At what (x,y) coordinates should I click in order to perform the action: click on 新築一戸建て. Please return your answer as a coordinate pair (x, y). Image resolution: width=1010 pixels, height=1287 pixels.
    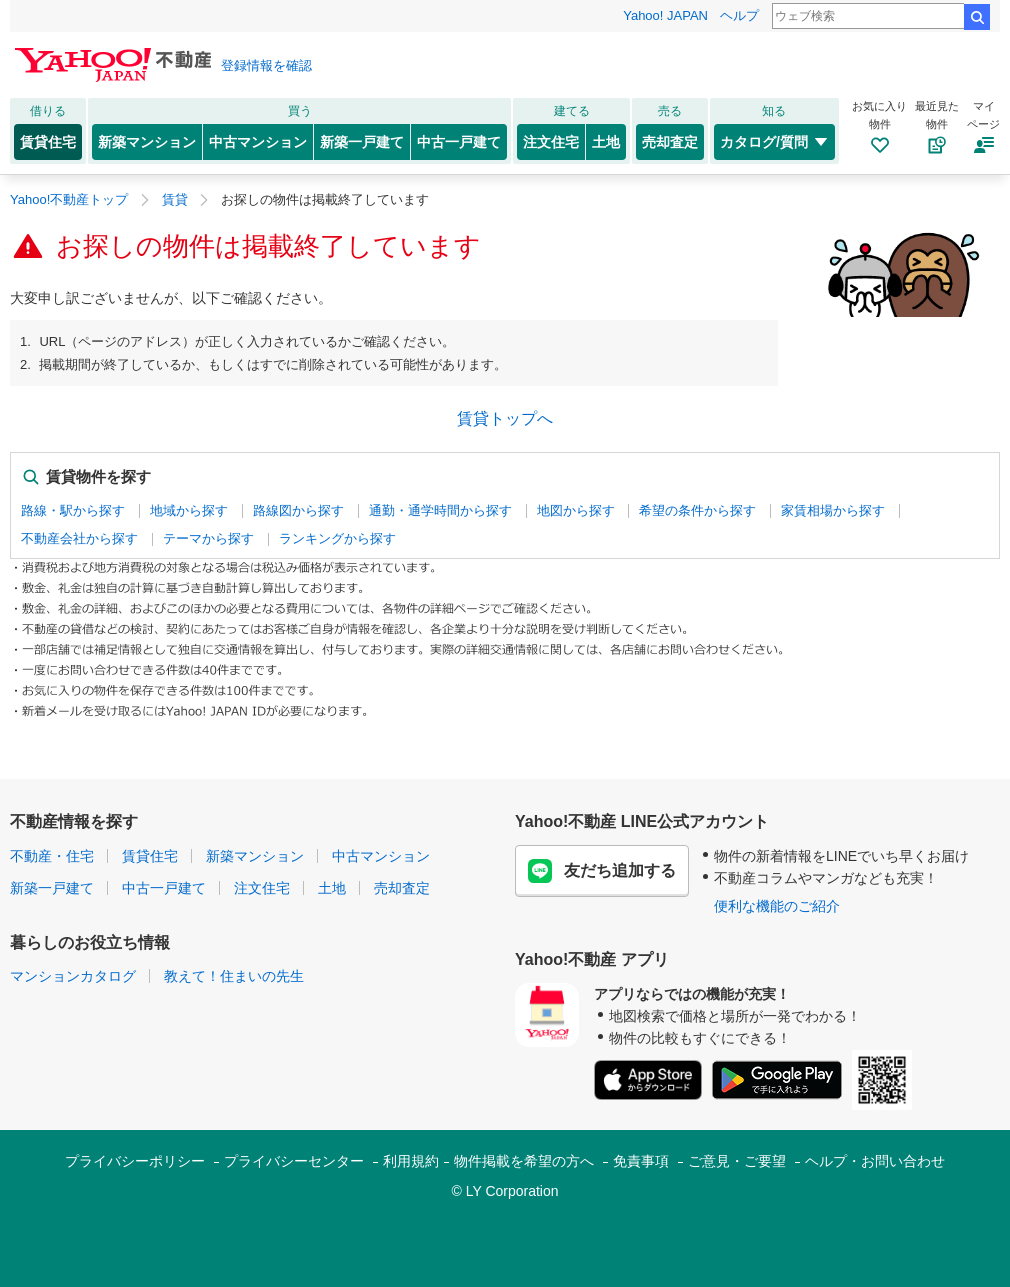
    Looking at the image, I should click on (362, 142).